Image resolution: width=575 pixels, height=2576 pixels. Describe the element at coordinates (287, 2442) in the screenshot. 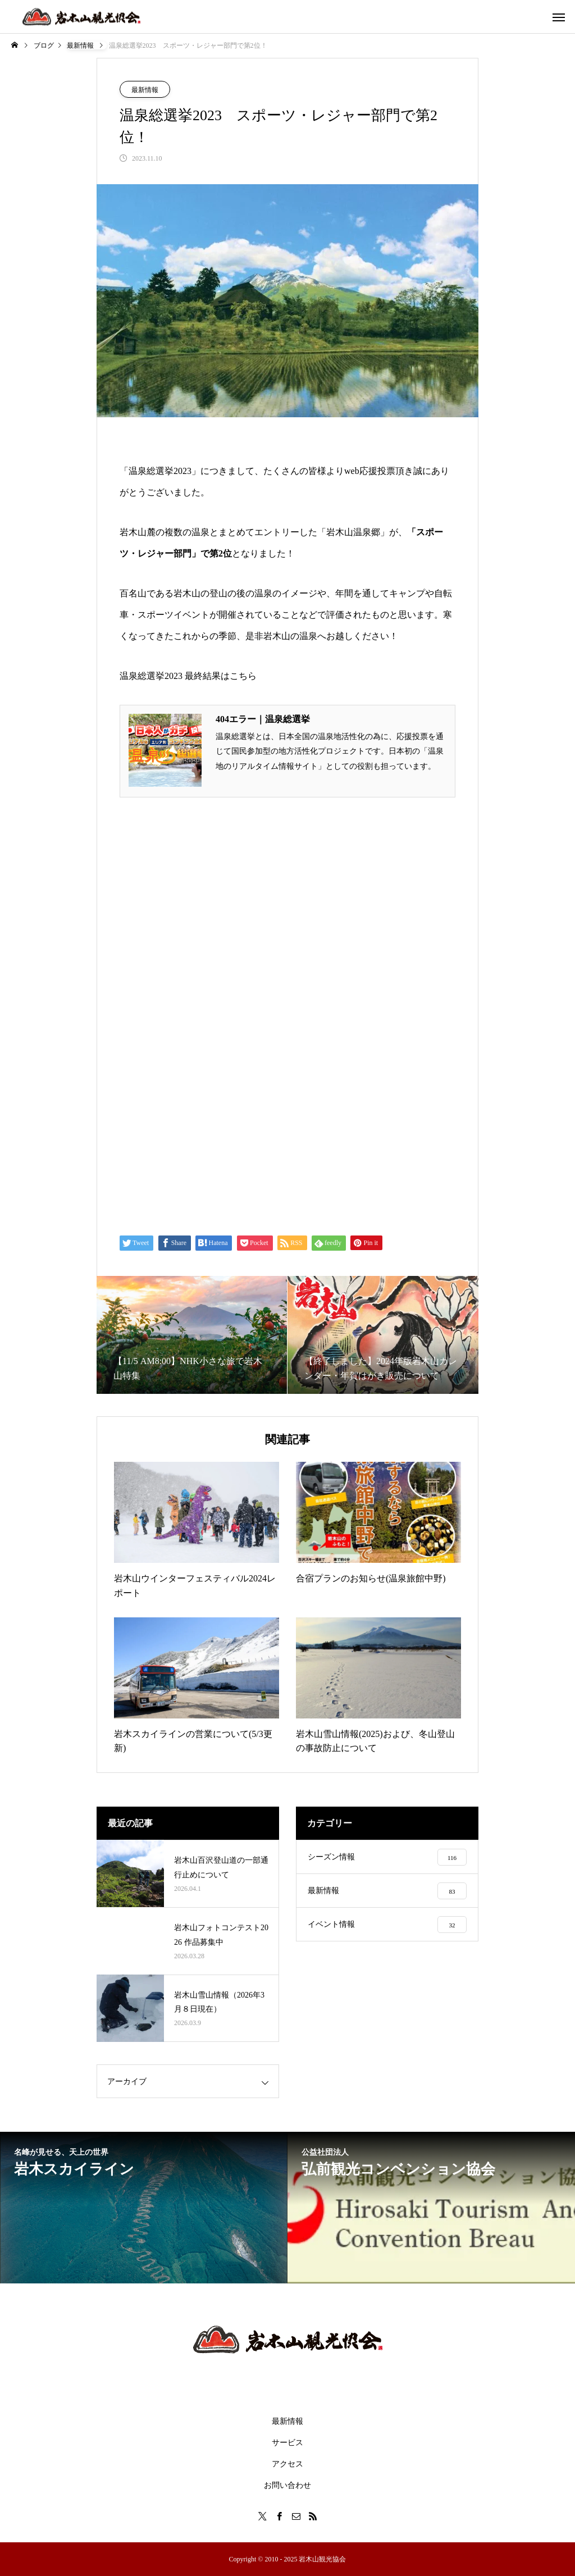

I see `サービス` at that location.